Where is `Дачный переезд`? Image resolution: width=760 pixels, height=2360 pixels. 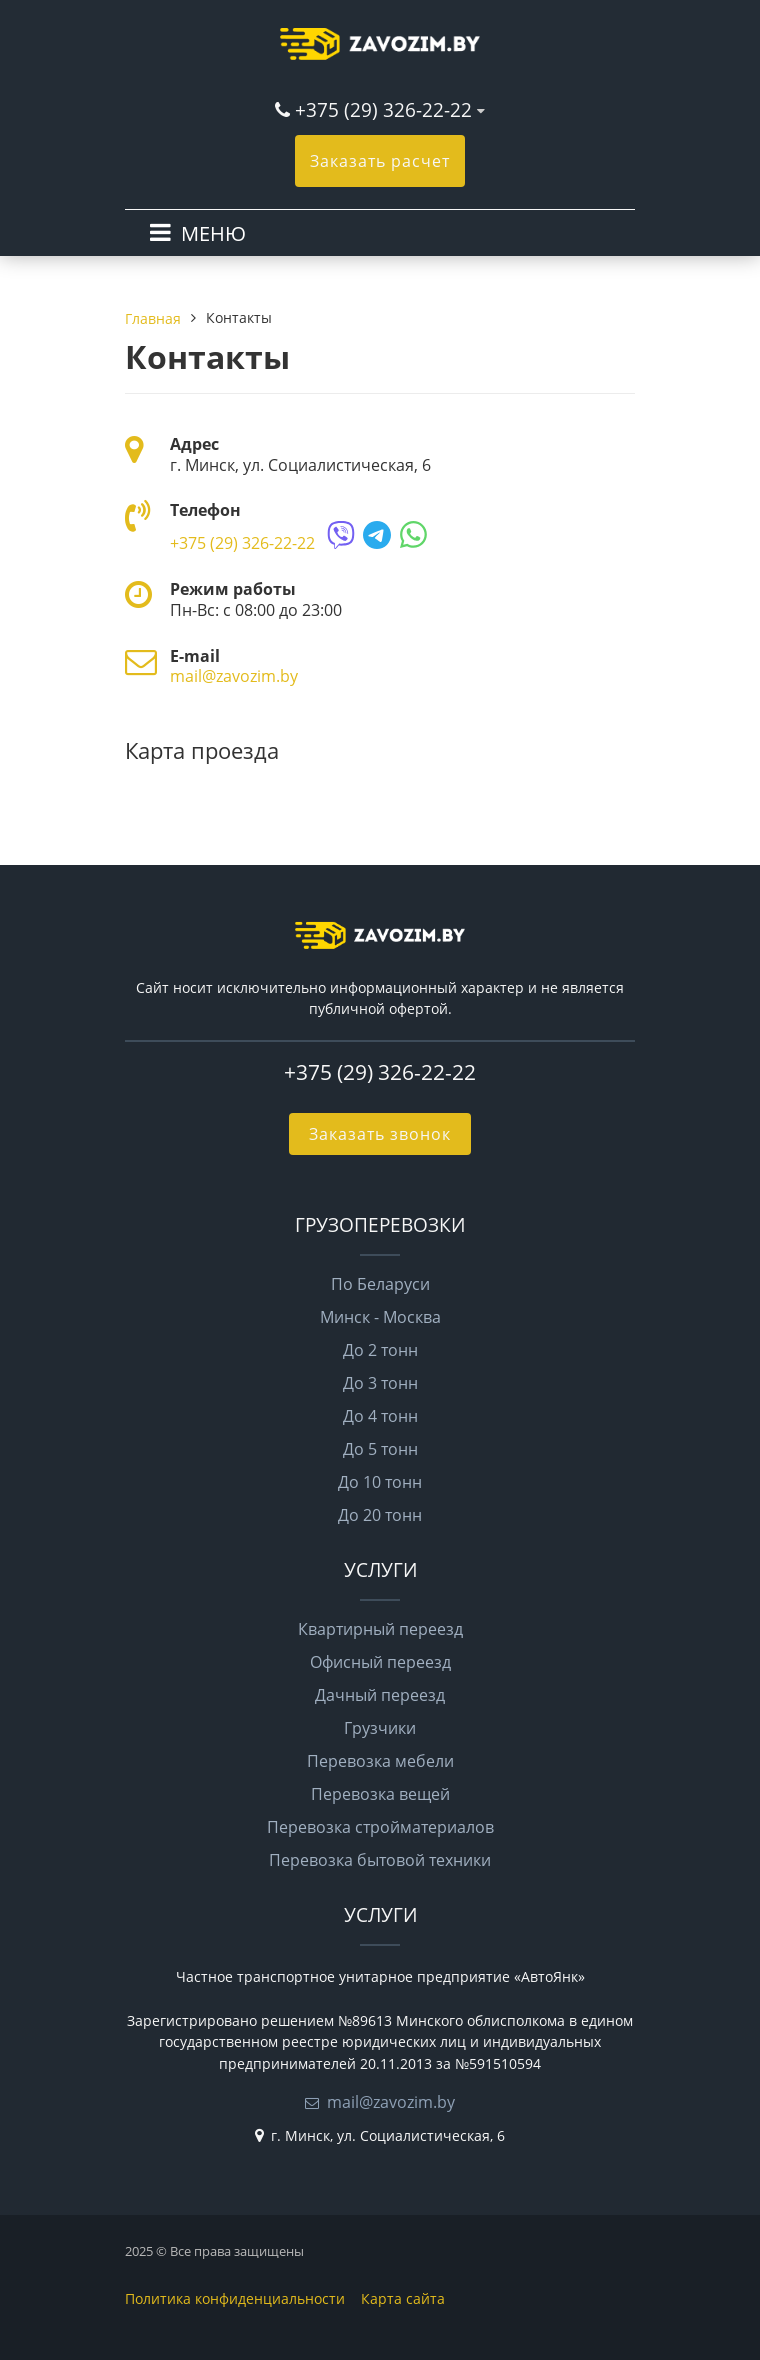 Дачный переезд is located at coordinates (380, 1695).